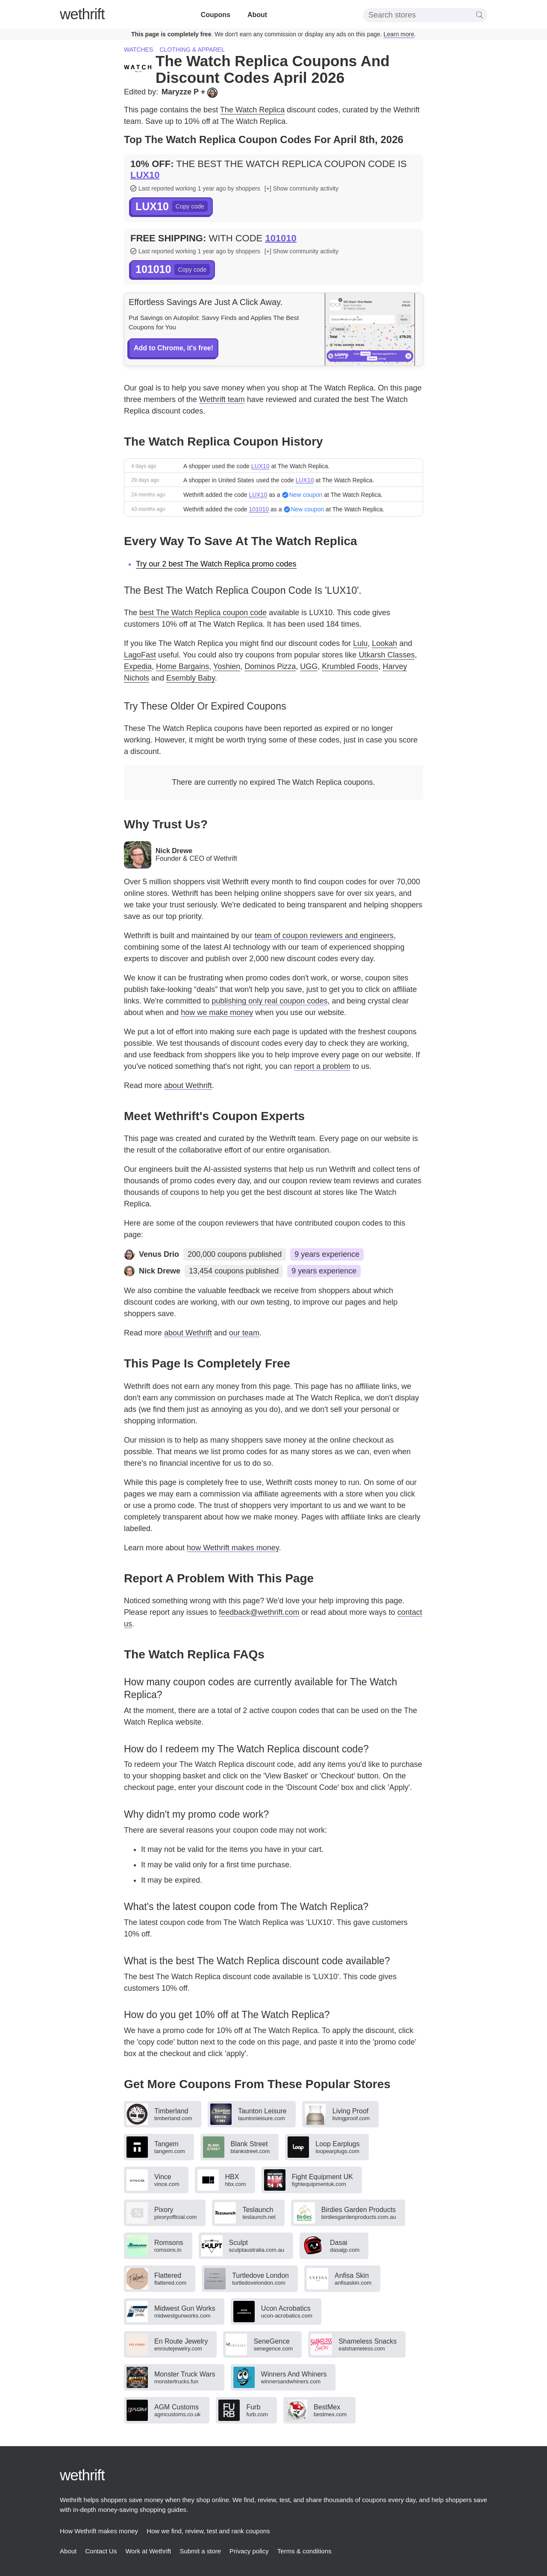 The width and height of the screenshot is (547, 2576). What do you see at coordinates (269, 1001) in the screenshot?
I see `publishing only real coupon codes` at bounding box center [269, 1001].